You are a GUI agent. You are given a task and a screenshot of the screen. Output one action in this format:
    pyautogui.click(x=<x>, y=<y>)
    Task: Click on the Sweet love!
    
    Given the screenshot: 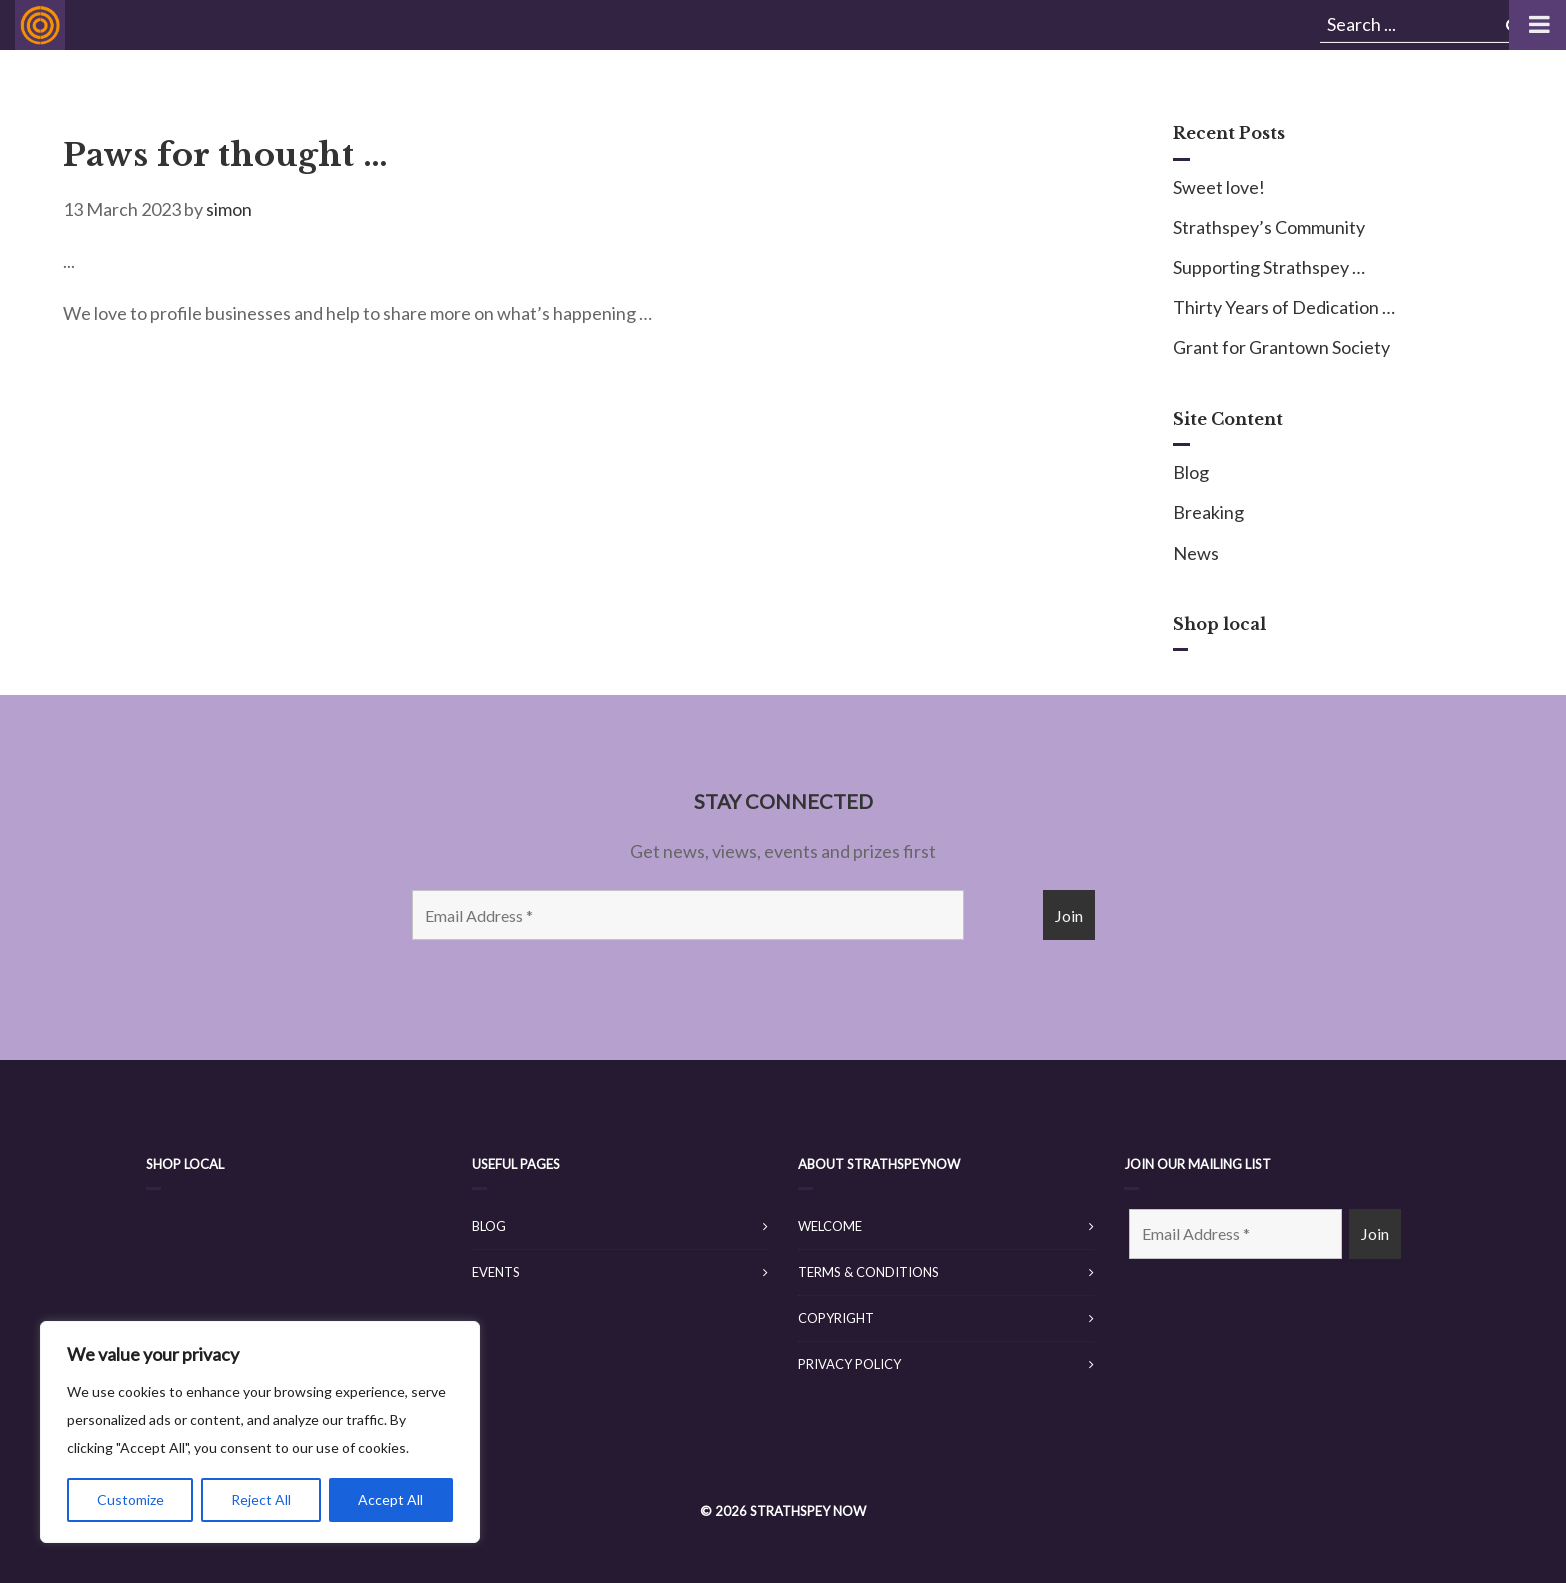 What is the action you would take?
    pyautogui.click(x=1219, y=187)
    